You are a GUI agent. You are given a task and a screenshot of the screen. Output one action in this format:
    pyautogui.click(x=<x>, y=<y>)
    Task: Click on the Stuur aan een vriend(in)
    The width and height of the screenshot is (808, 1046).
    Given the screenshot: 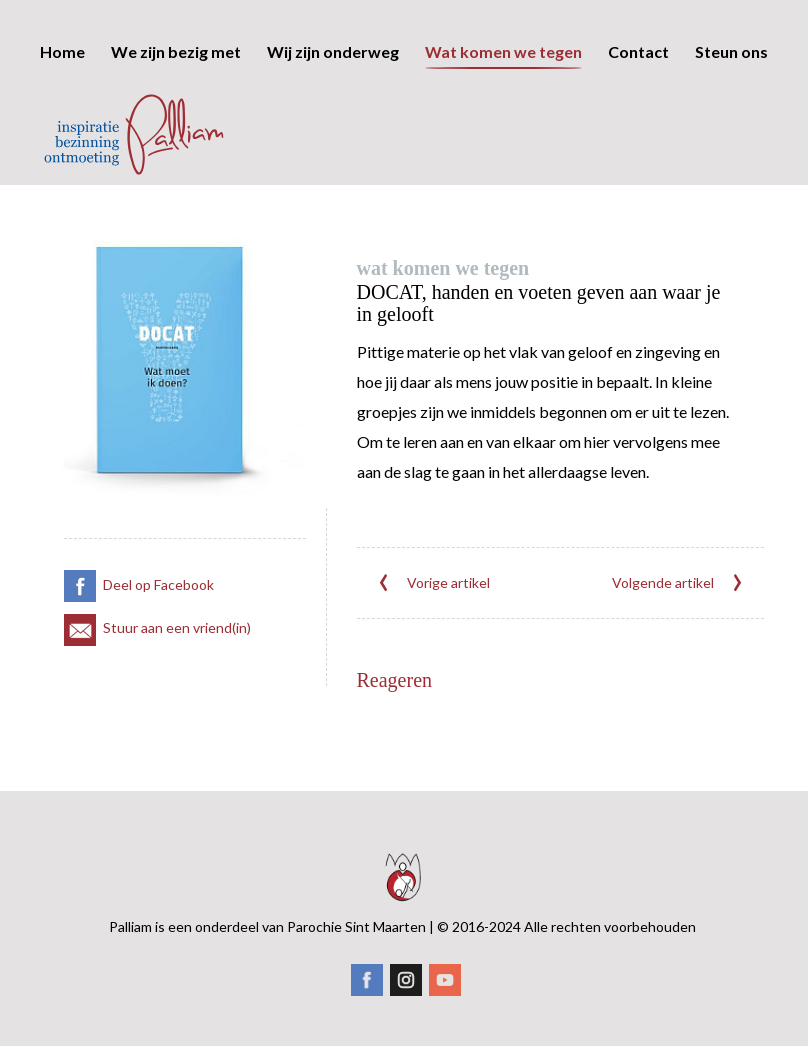 What is the action you would take?
    pyautogui.click(x=157, y=617)
    